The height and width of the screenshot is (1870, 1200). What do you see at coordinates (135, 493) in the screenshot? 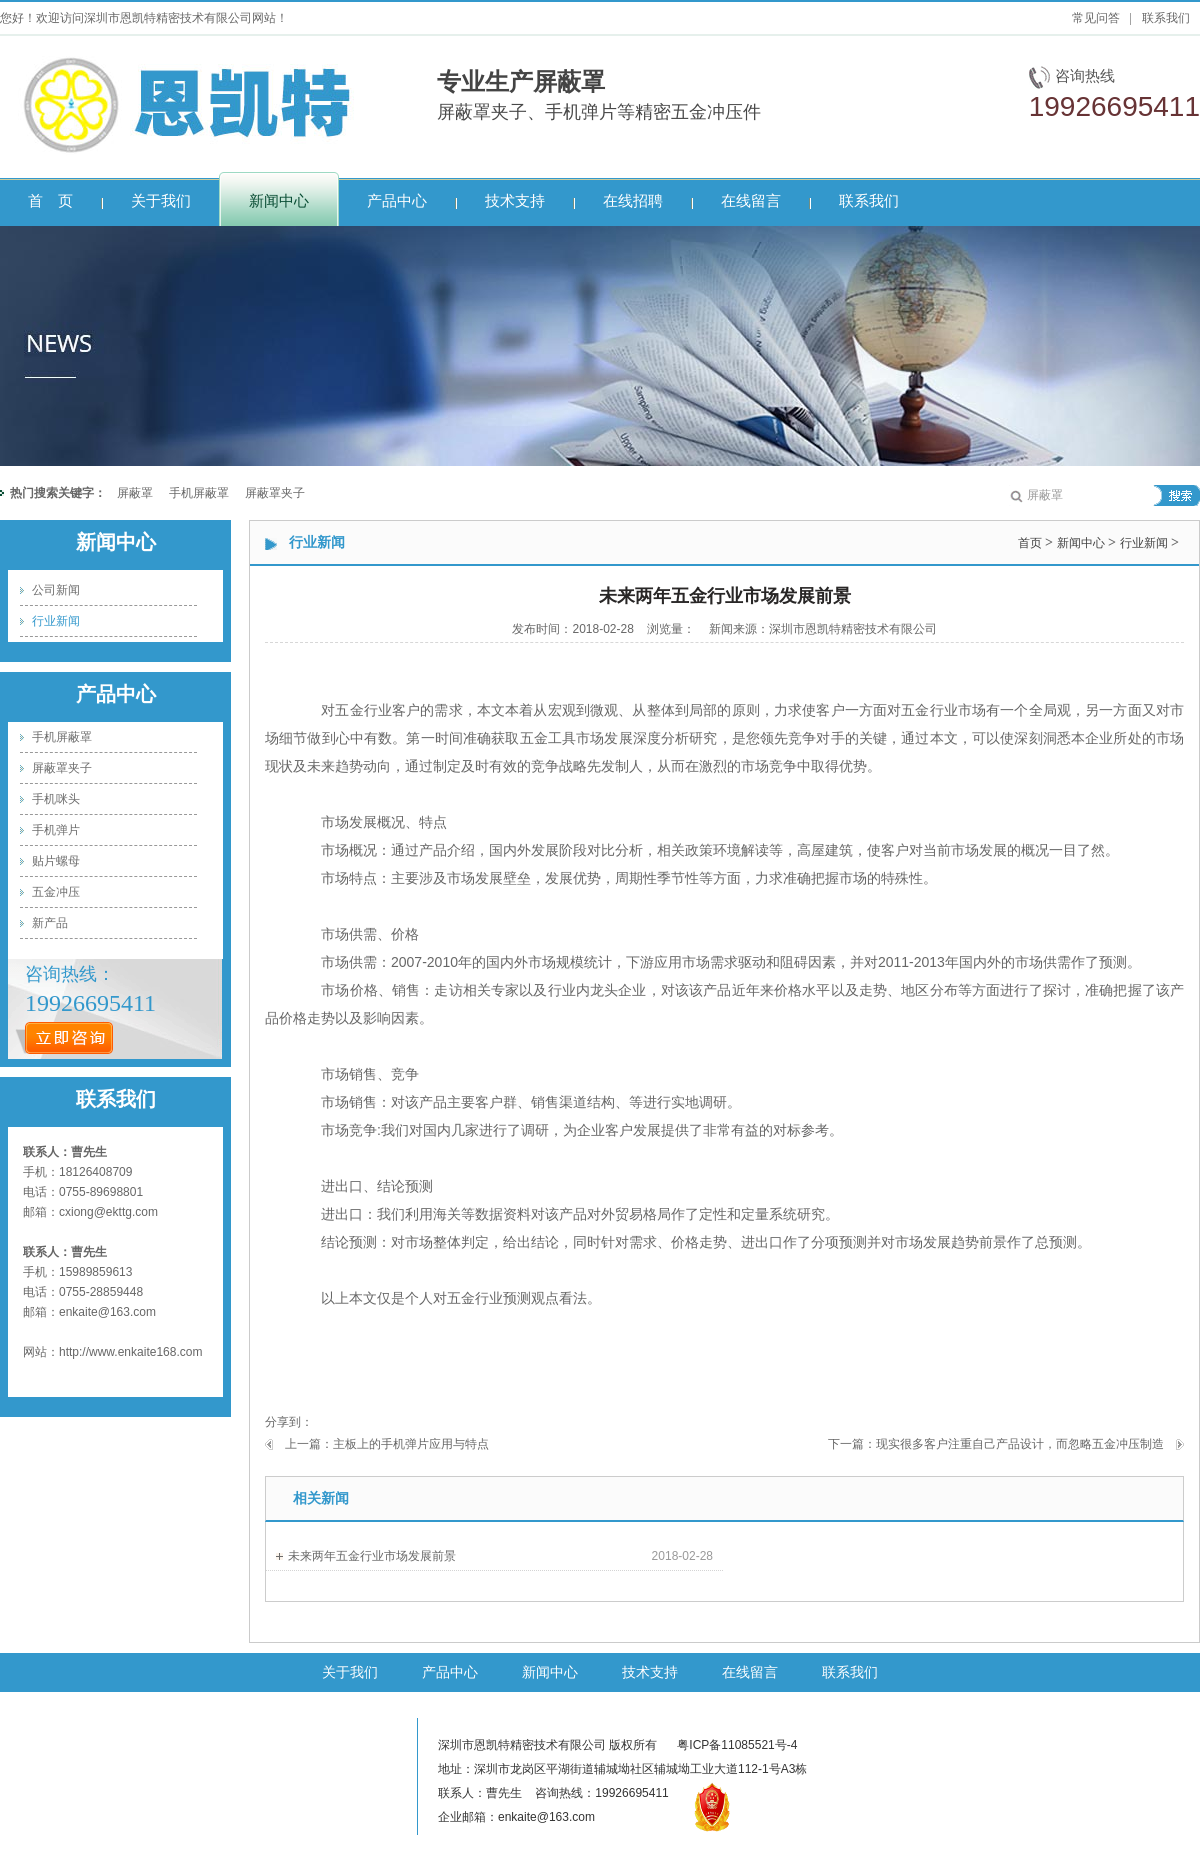
I see `屏蔽罩` at bounding box center [135, 493].